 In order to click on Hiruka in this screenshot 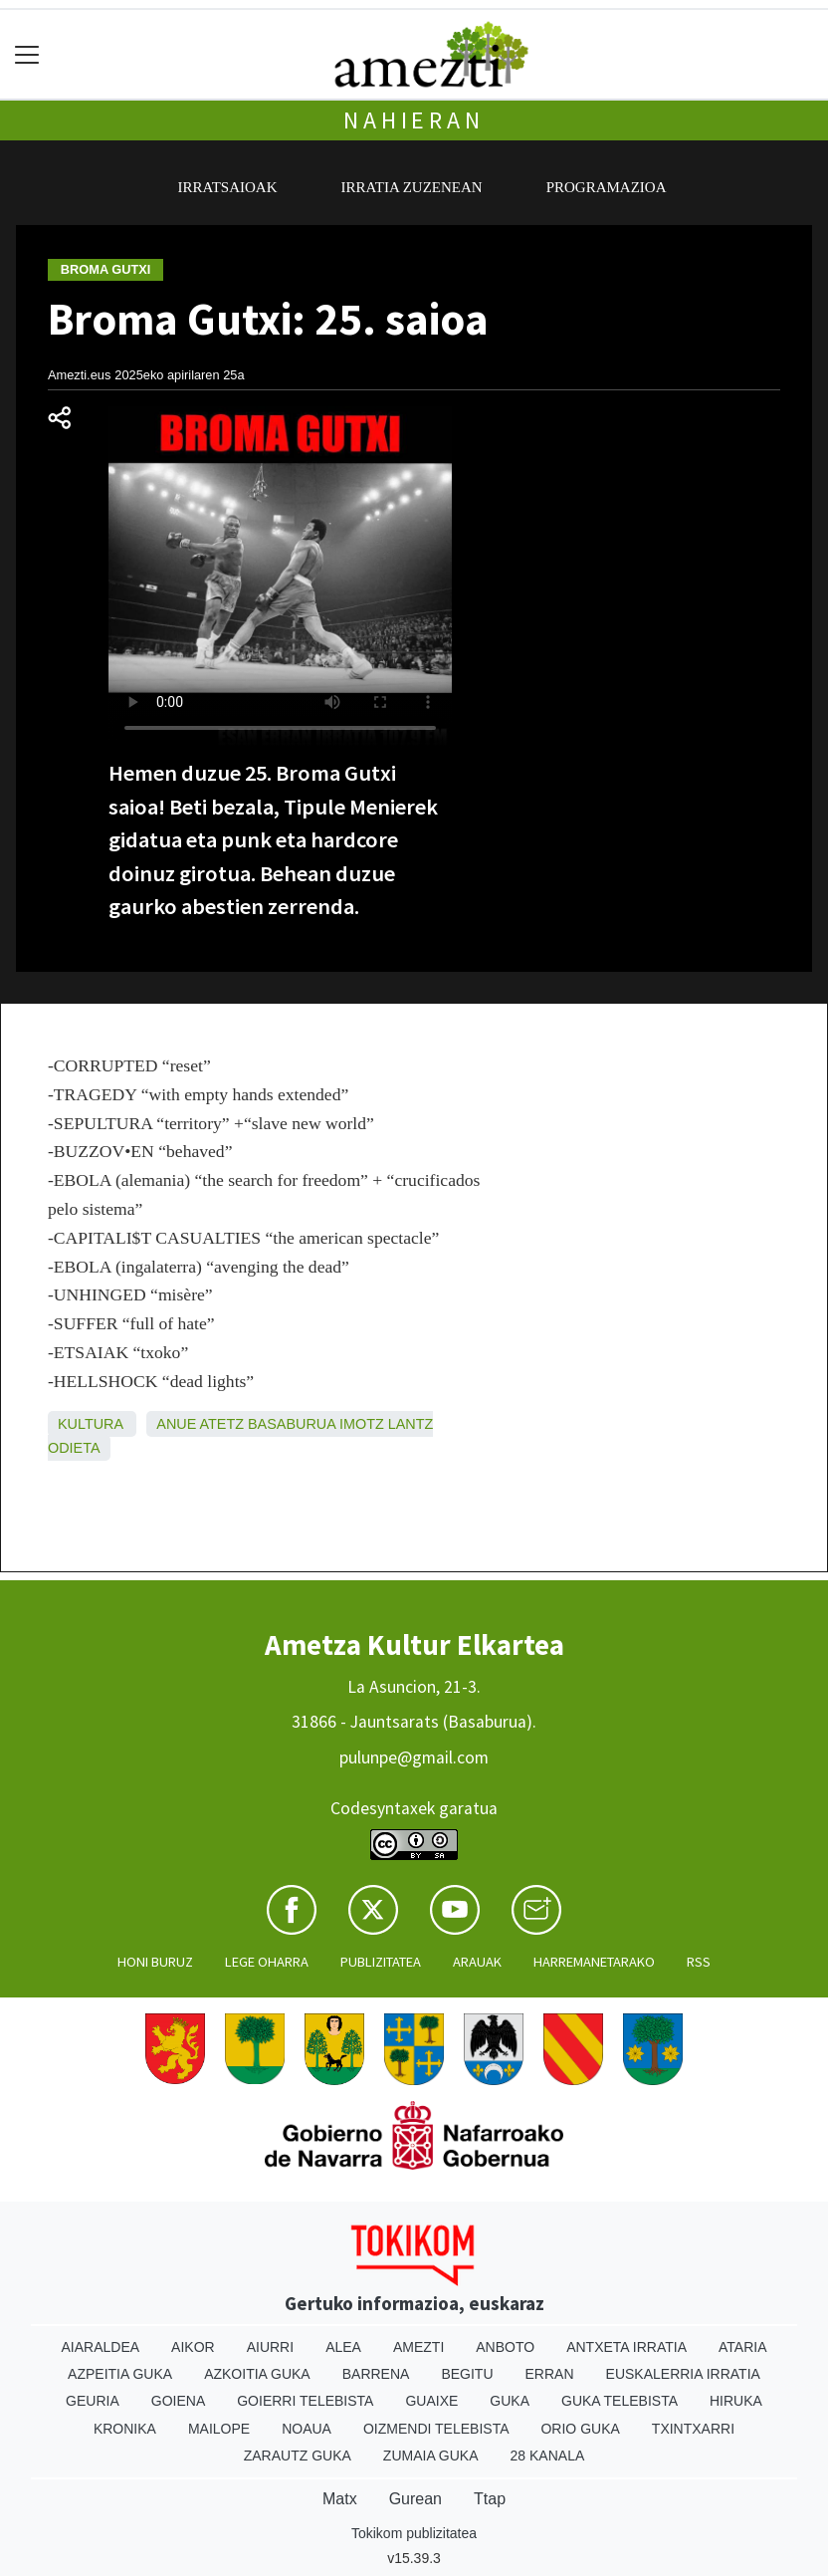, I will do `click(736, 2401)`.